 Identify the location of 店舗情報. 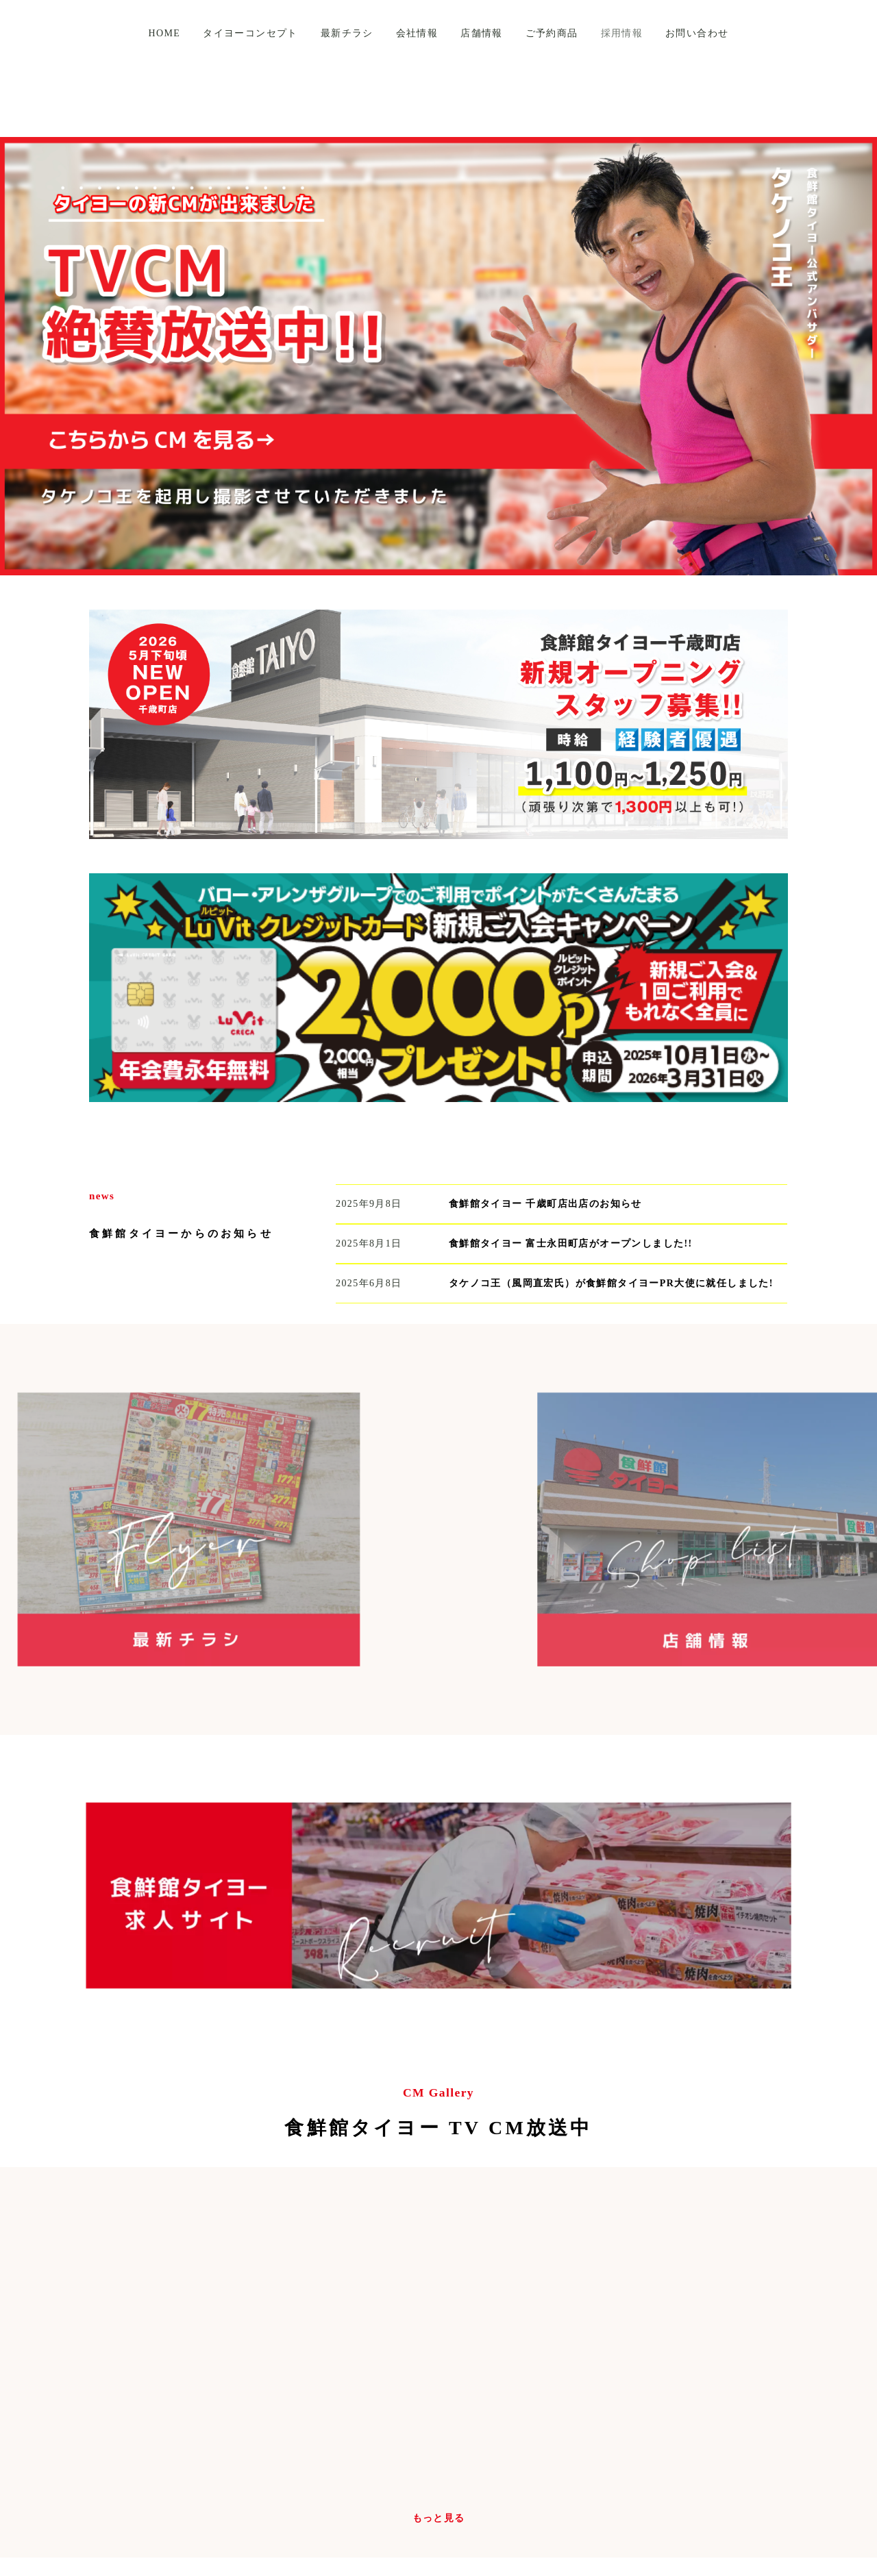
(481, 33).